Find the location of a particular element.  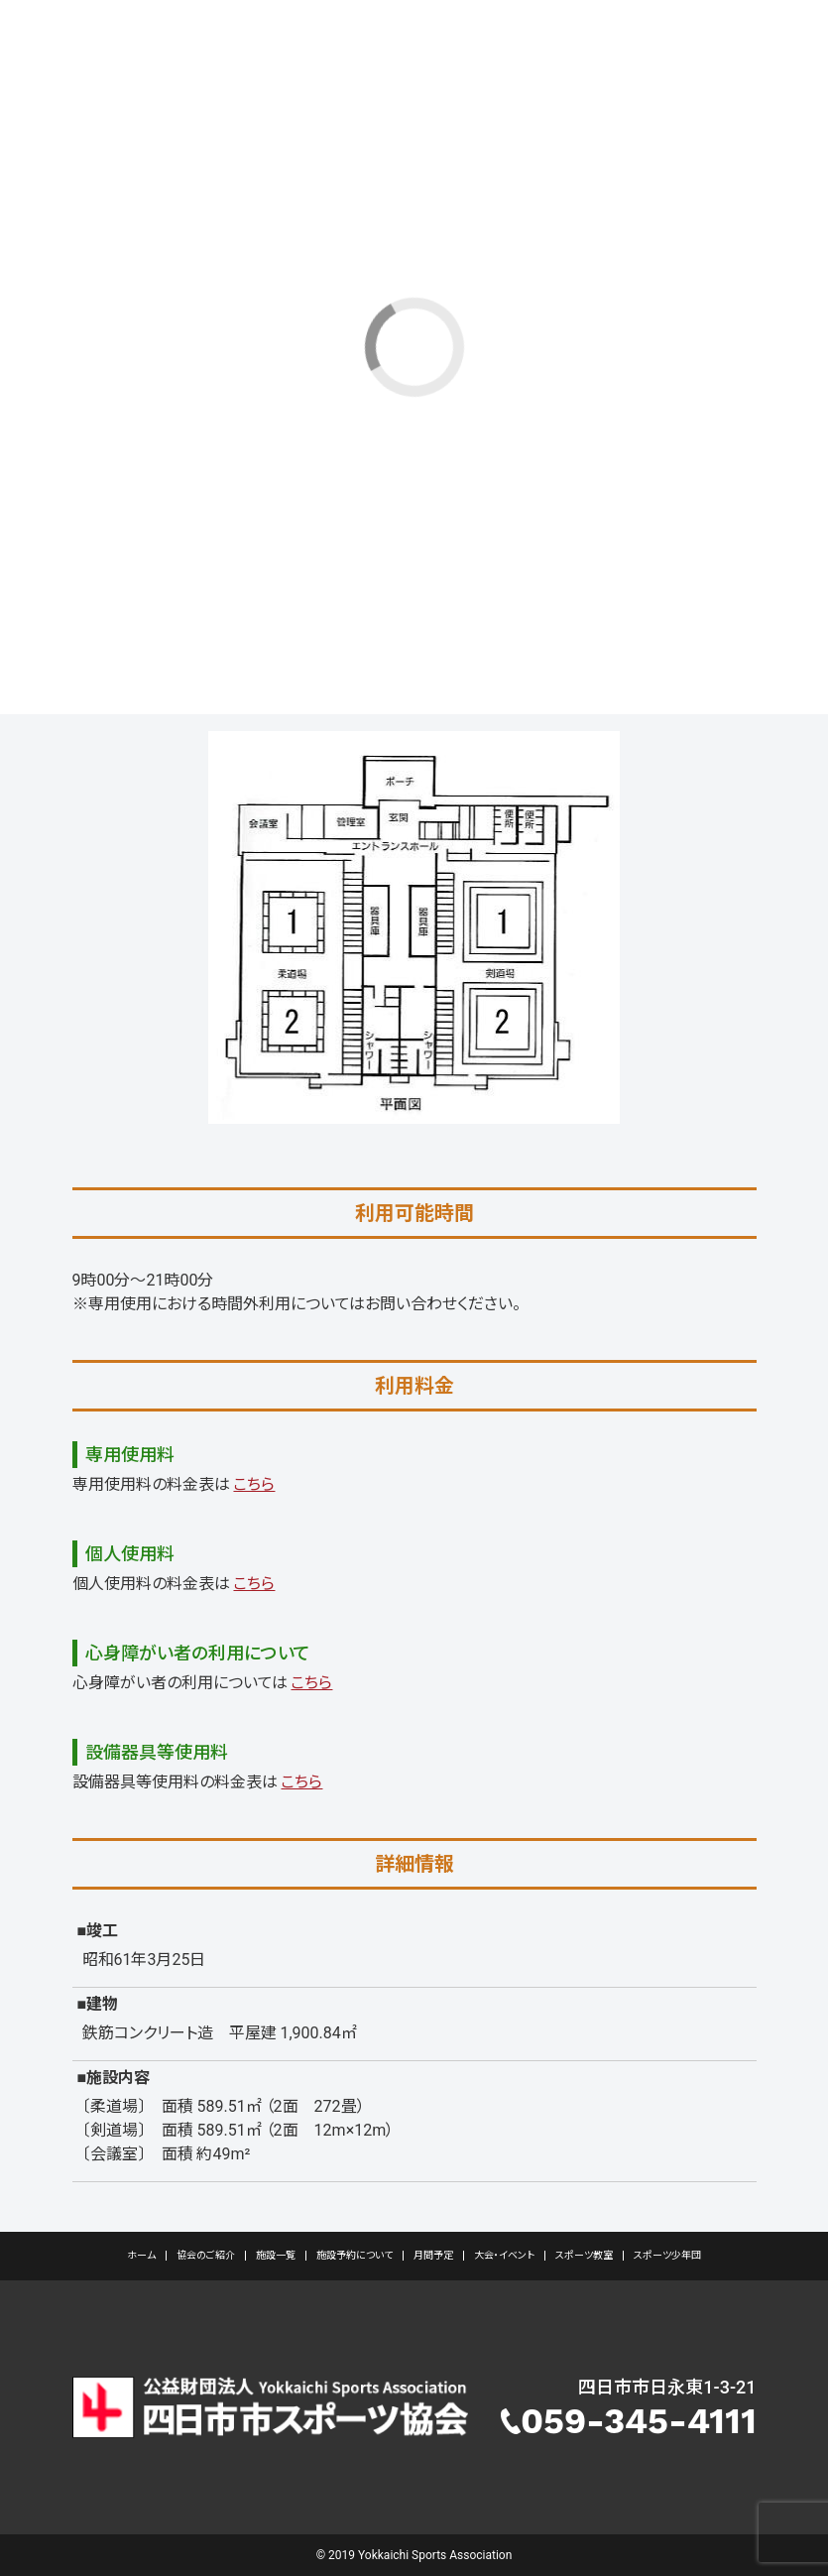

施設一覧 is located at coordinates (276, 2255).